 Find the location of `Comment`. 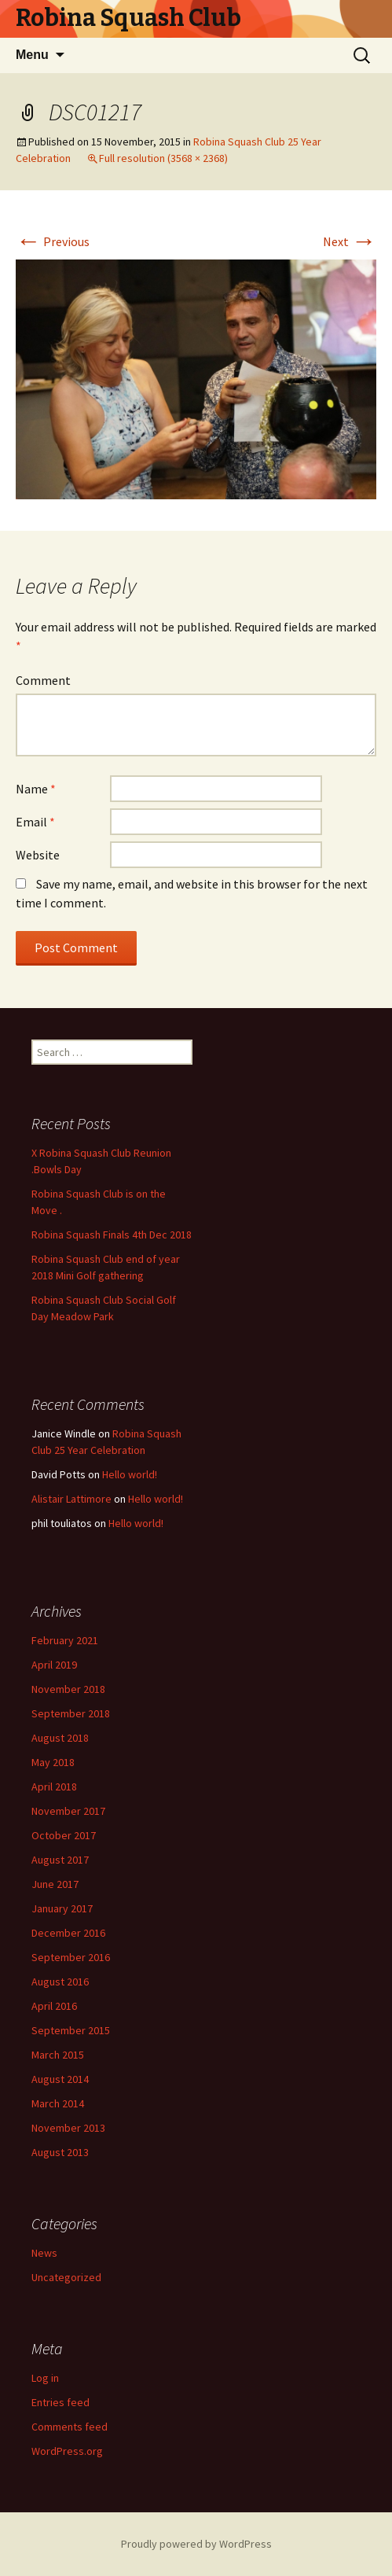

Comment is located at coordinates (43, 680).